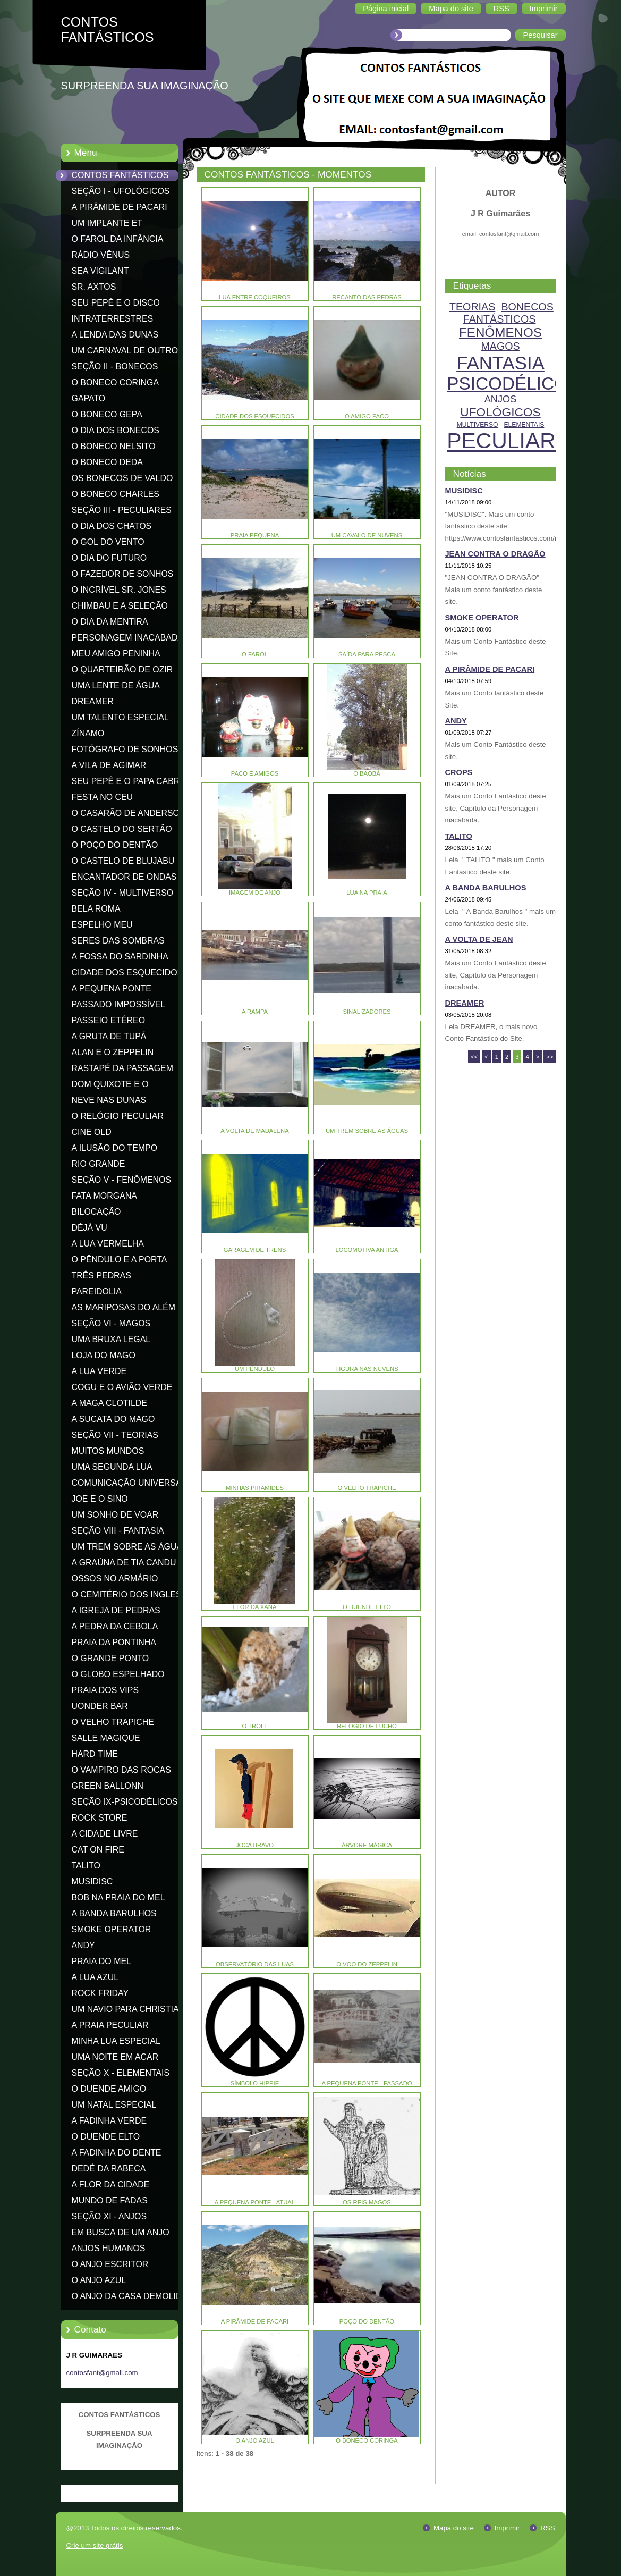 This screenshot has height=2576, width=621. Describe the element at coordinates (114, 446) in the screenshot. I see `O BONECO NELSITO` at that location.